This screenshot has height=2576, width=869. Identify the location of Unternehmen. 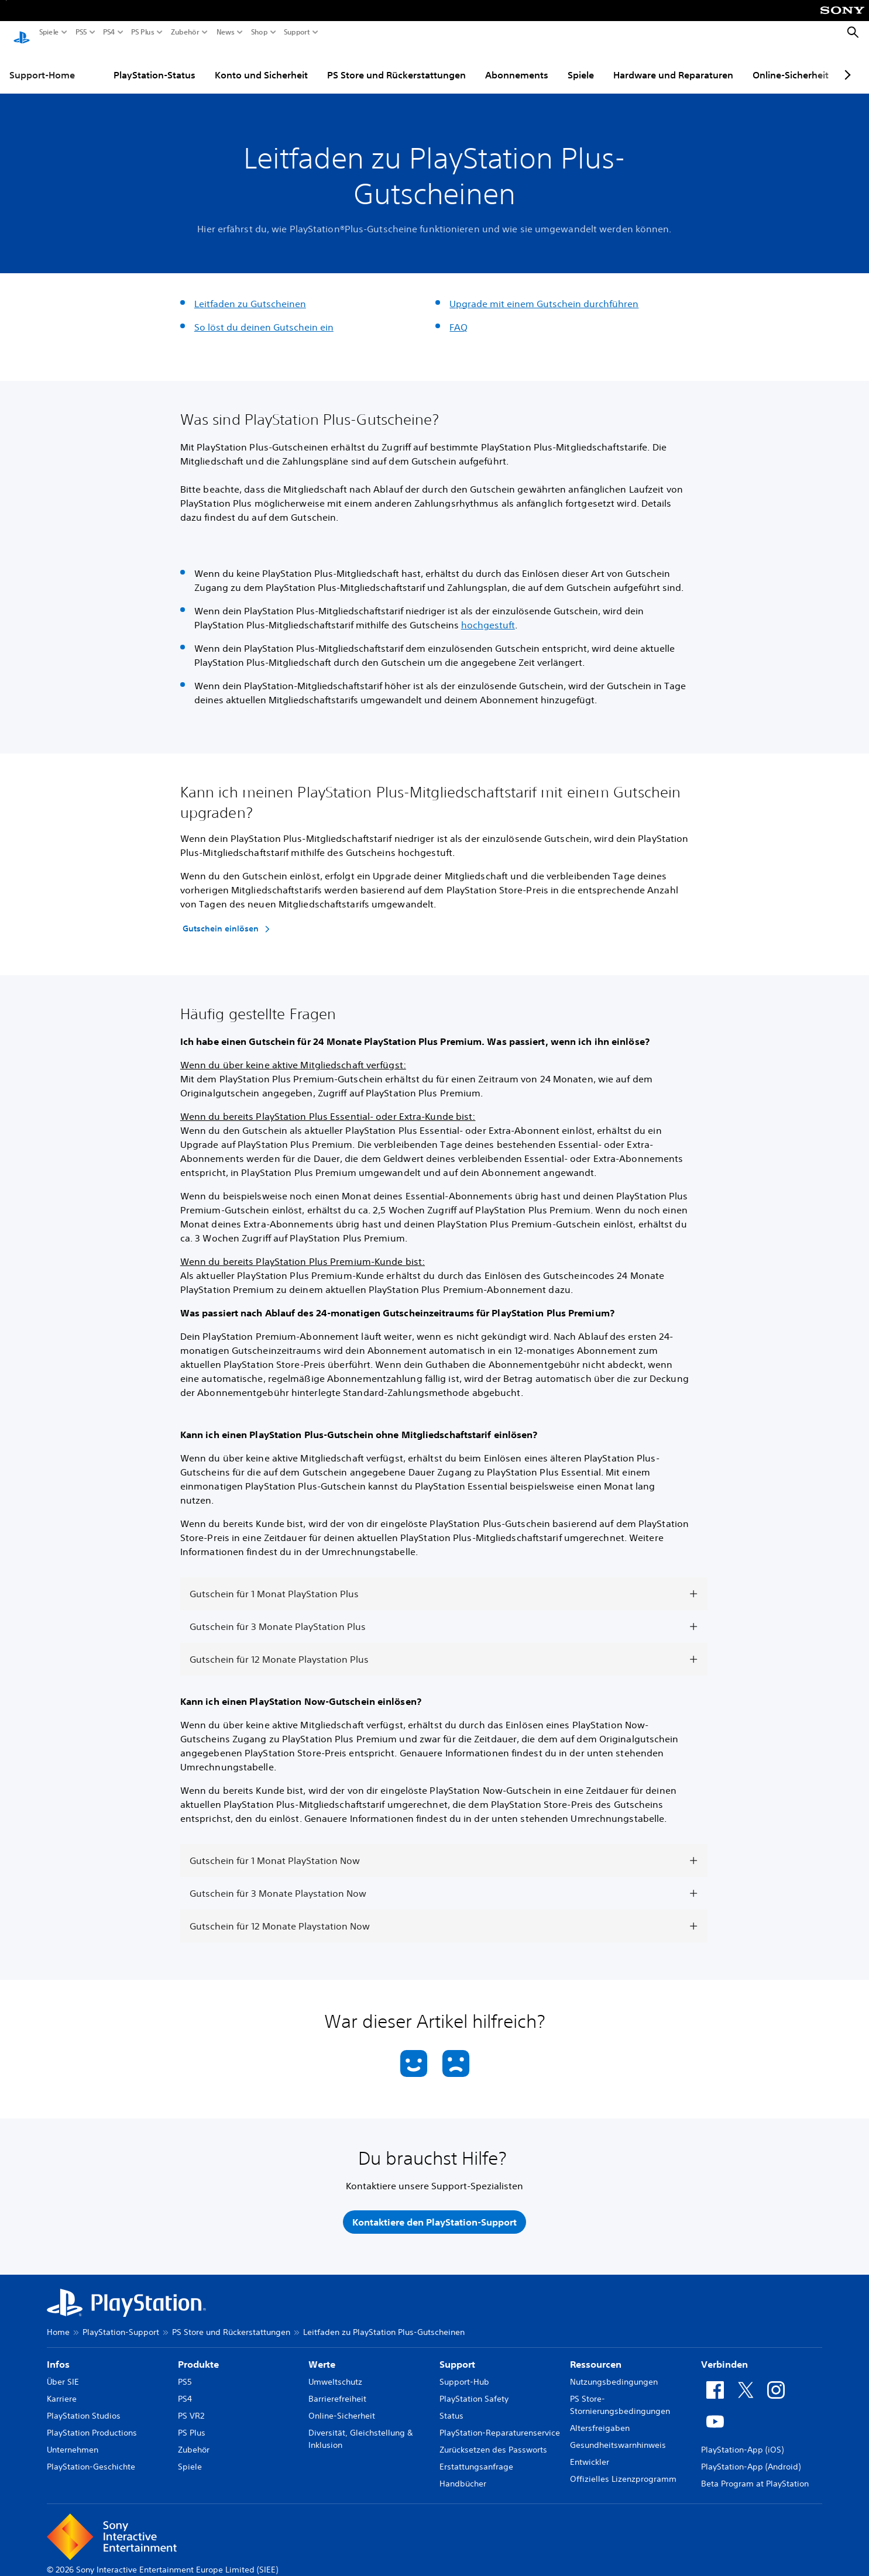
(72, 2438).